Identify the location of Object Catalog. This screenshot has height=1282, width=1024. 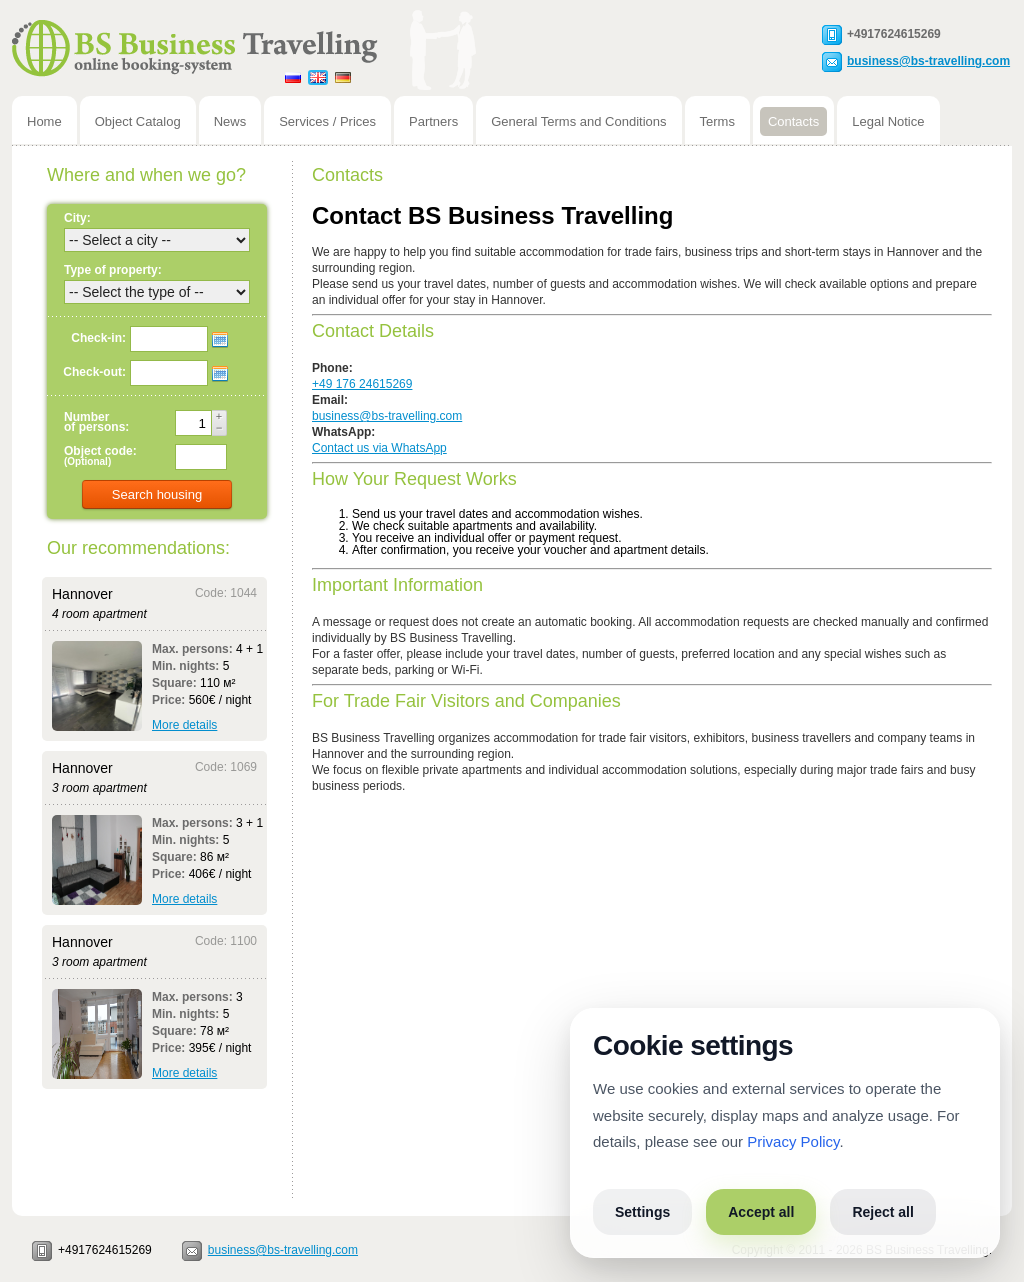
(138, 121).